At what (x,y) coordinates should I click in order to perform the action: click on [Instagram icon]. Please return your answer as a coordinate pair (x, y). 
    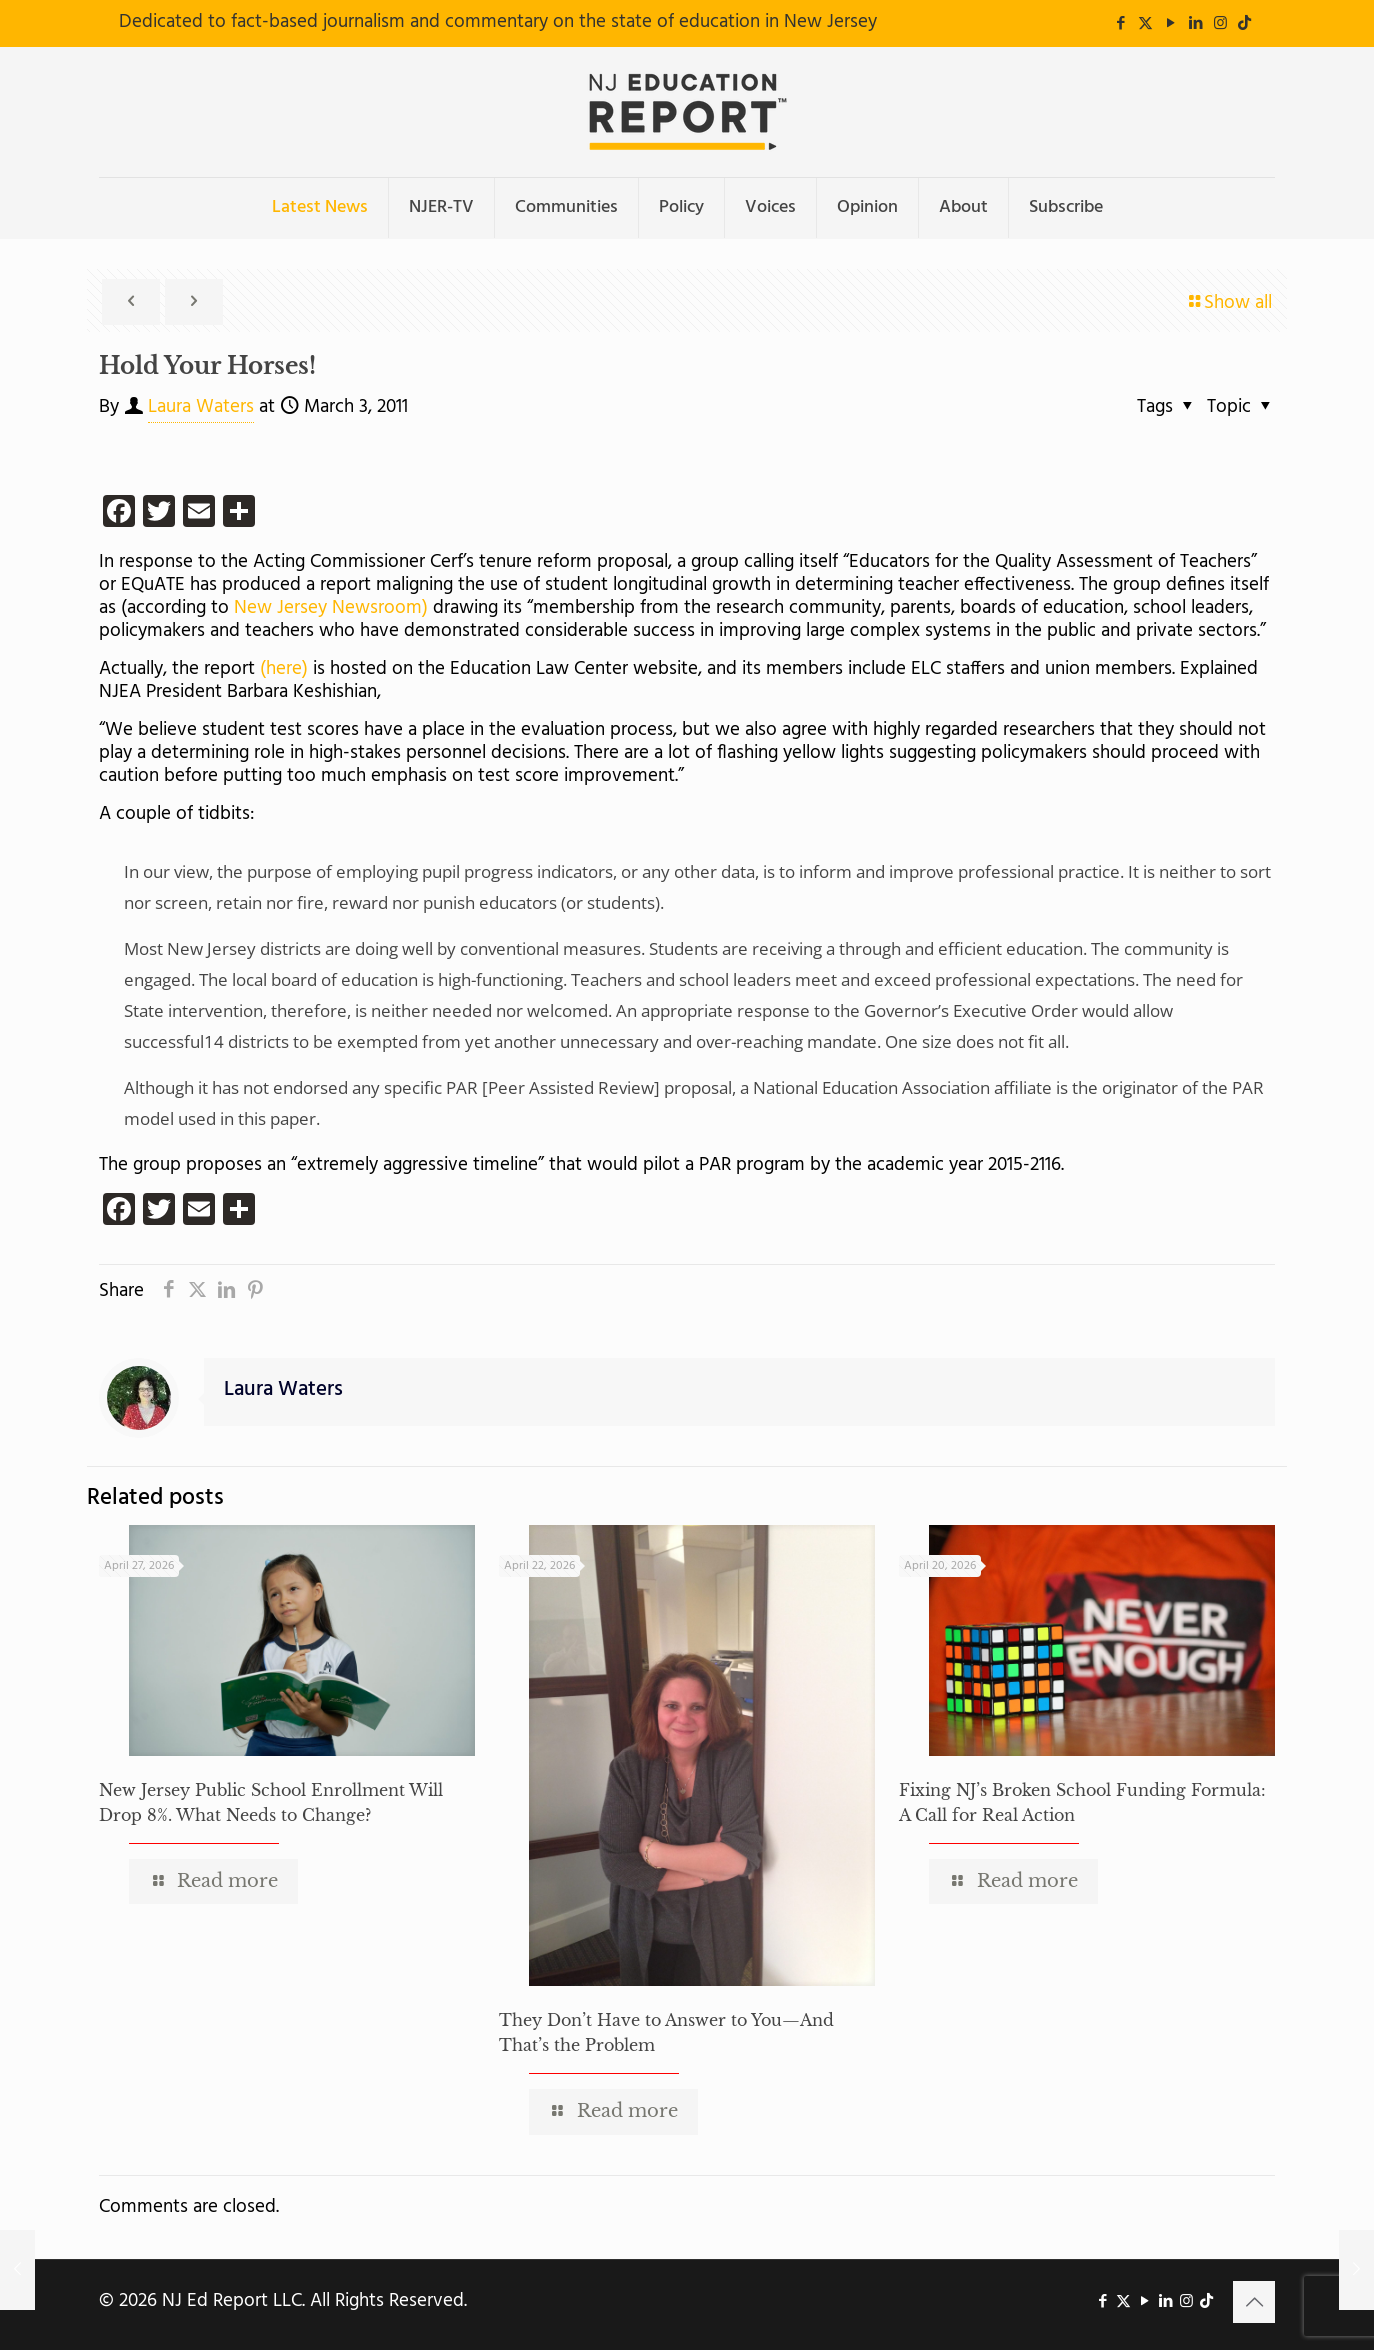
    Looking at the image, I should click on (1220, 24).